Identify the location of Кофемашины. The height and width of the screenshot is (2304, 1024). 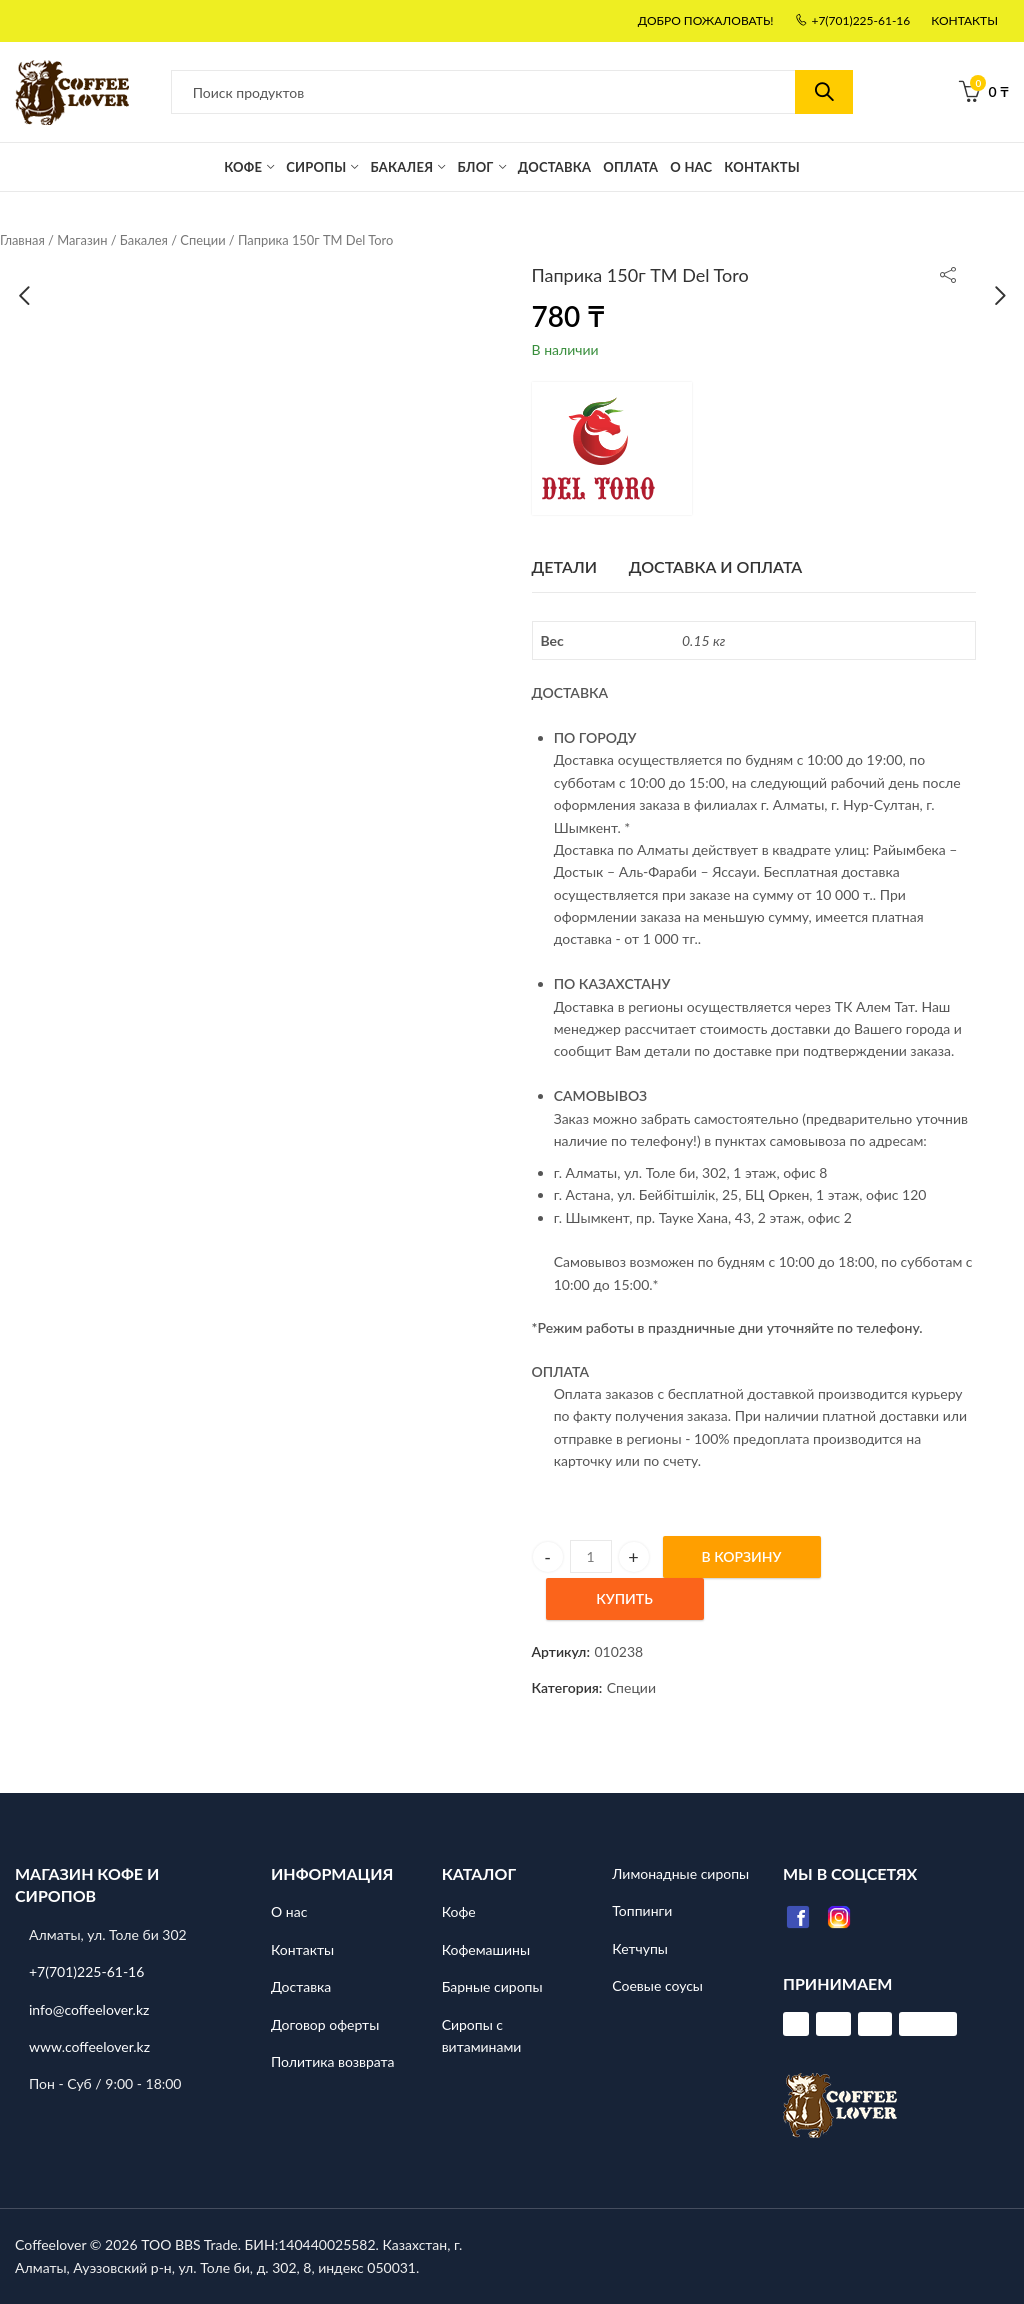
(486, 1949).